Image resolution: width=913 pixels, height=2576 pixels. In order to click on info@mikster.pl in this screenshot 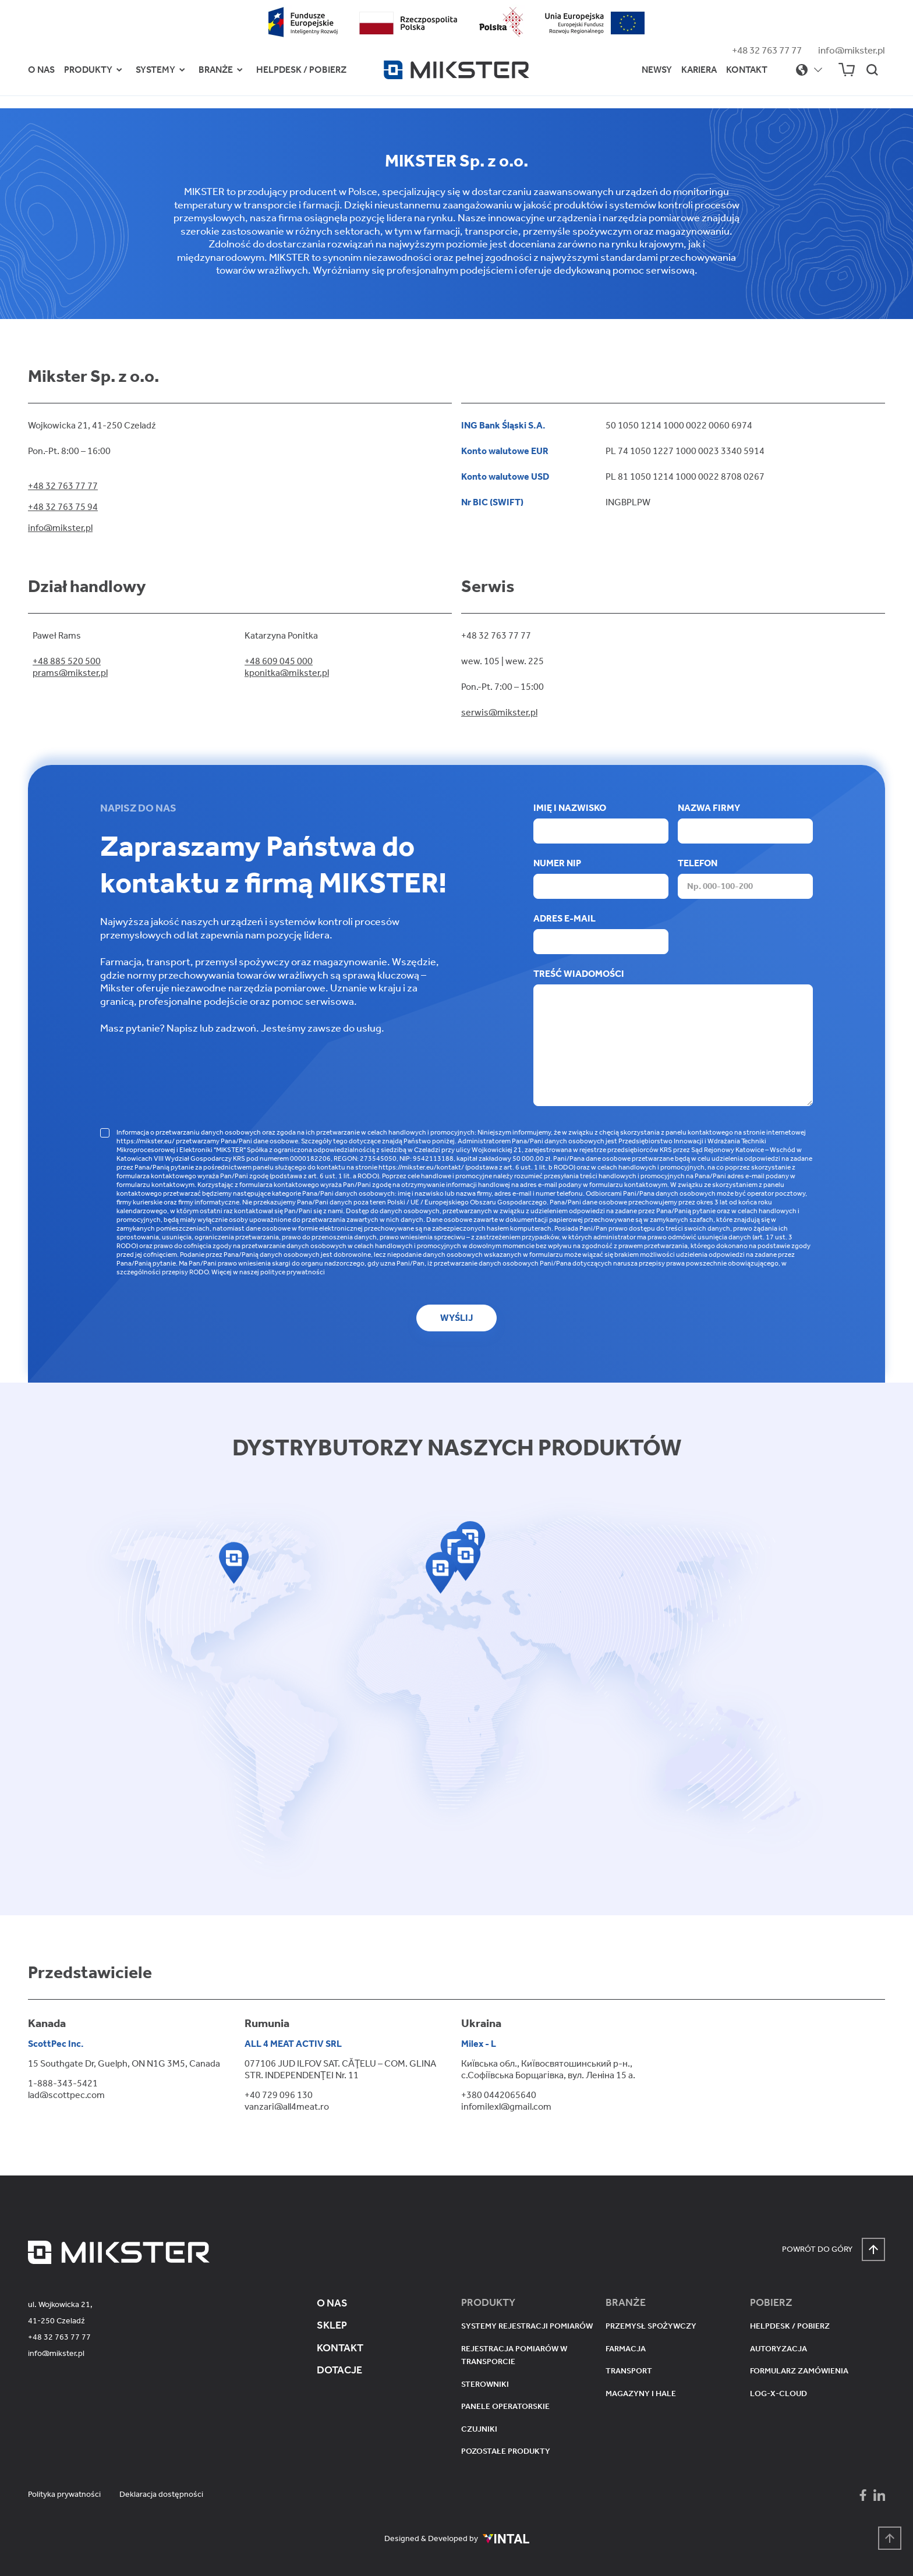, I will do `click(851, 50)`.